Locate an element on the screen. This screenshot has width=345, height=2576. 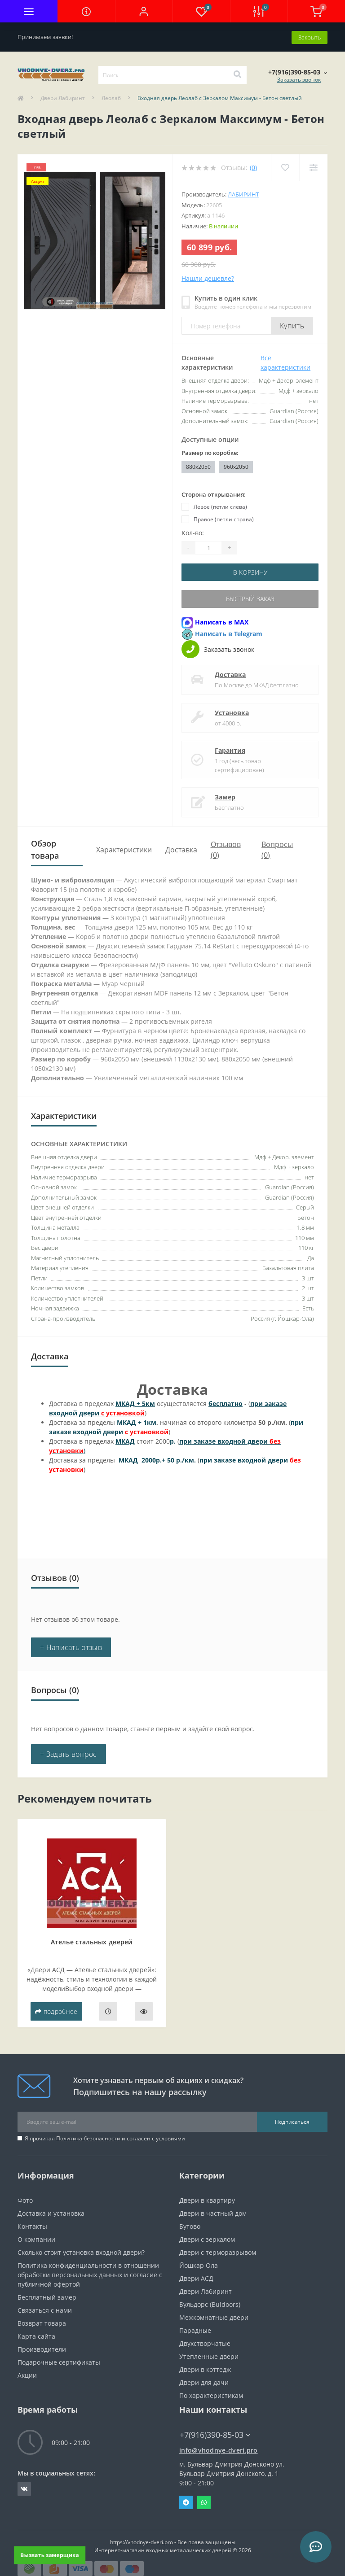
[Compare] is located at coordinates (313, 167).